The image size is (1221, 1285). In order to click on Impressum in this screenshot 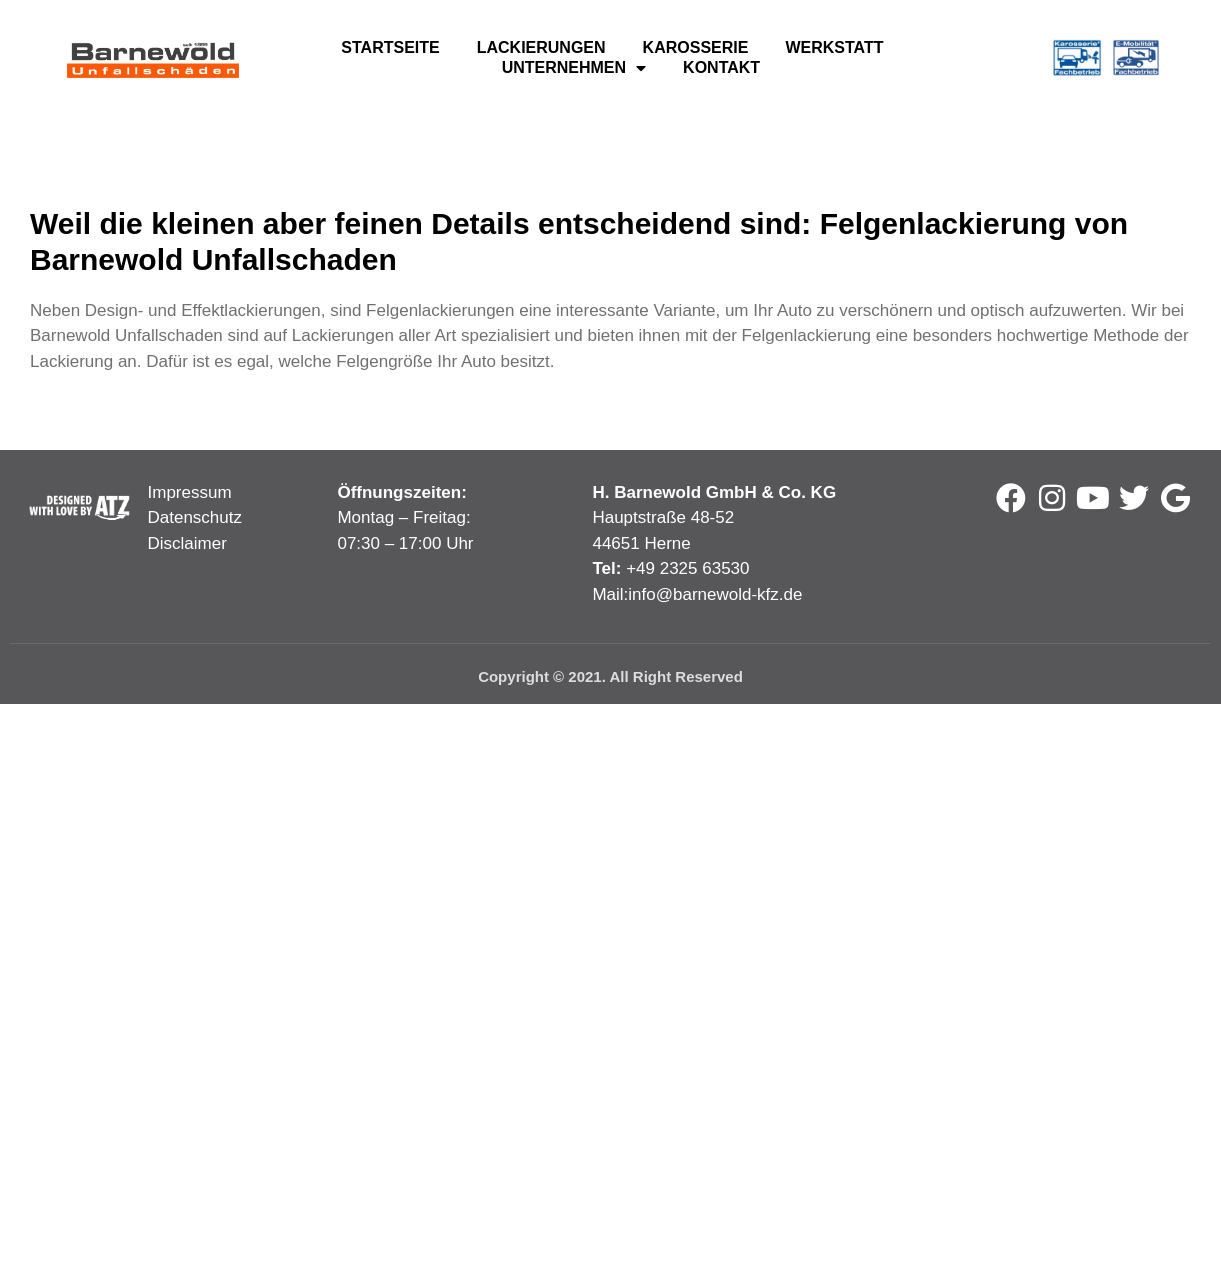, I will do `click(190, 492)`.